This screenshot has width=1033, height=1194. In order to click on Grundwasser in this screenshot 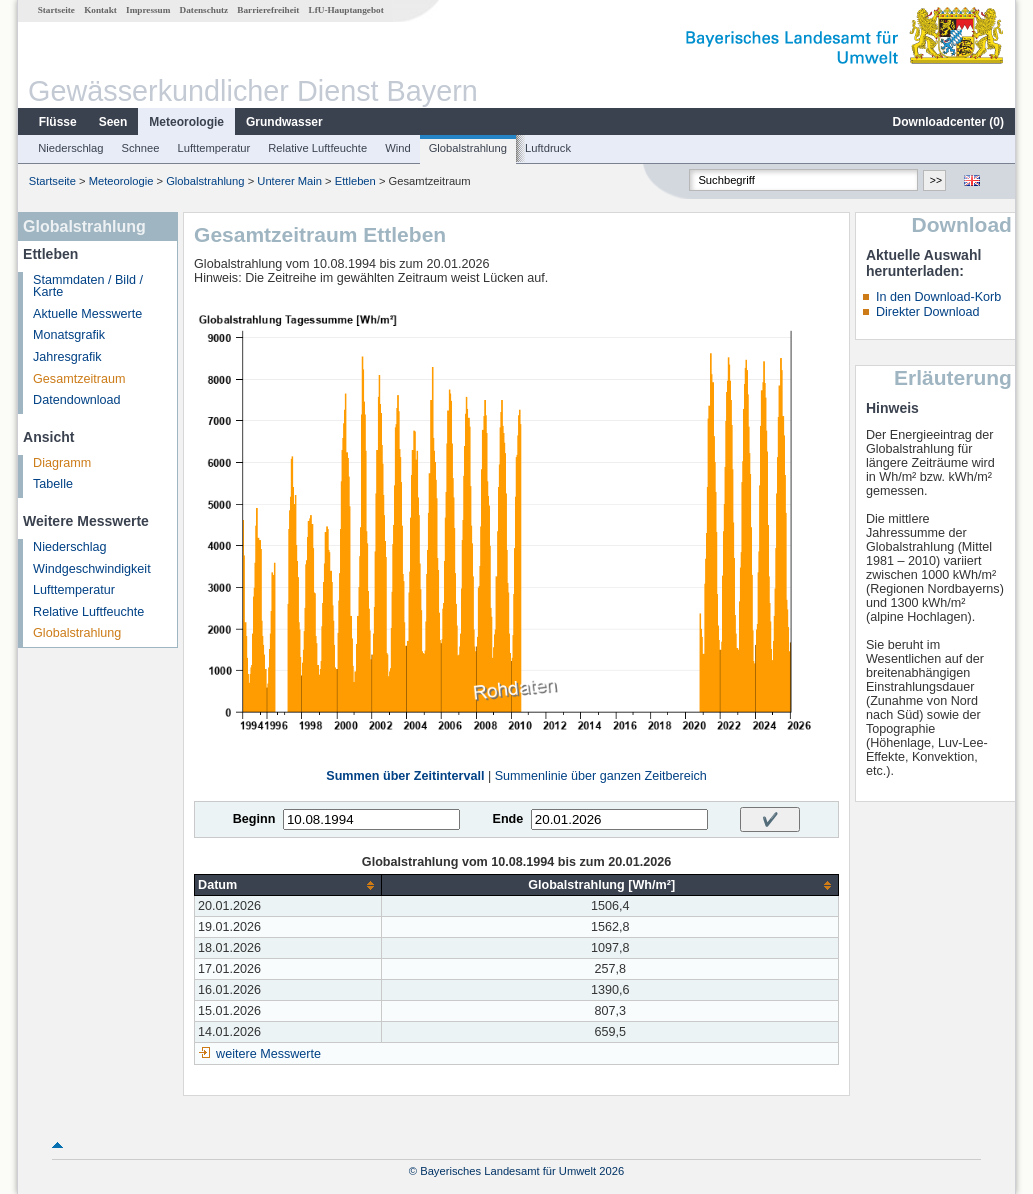, I will do `click(284, 122)`.